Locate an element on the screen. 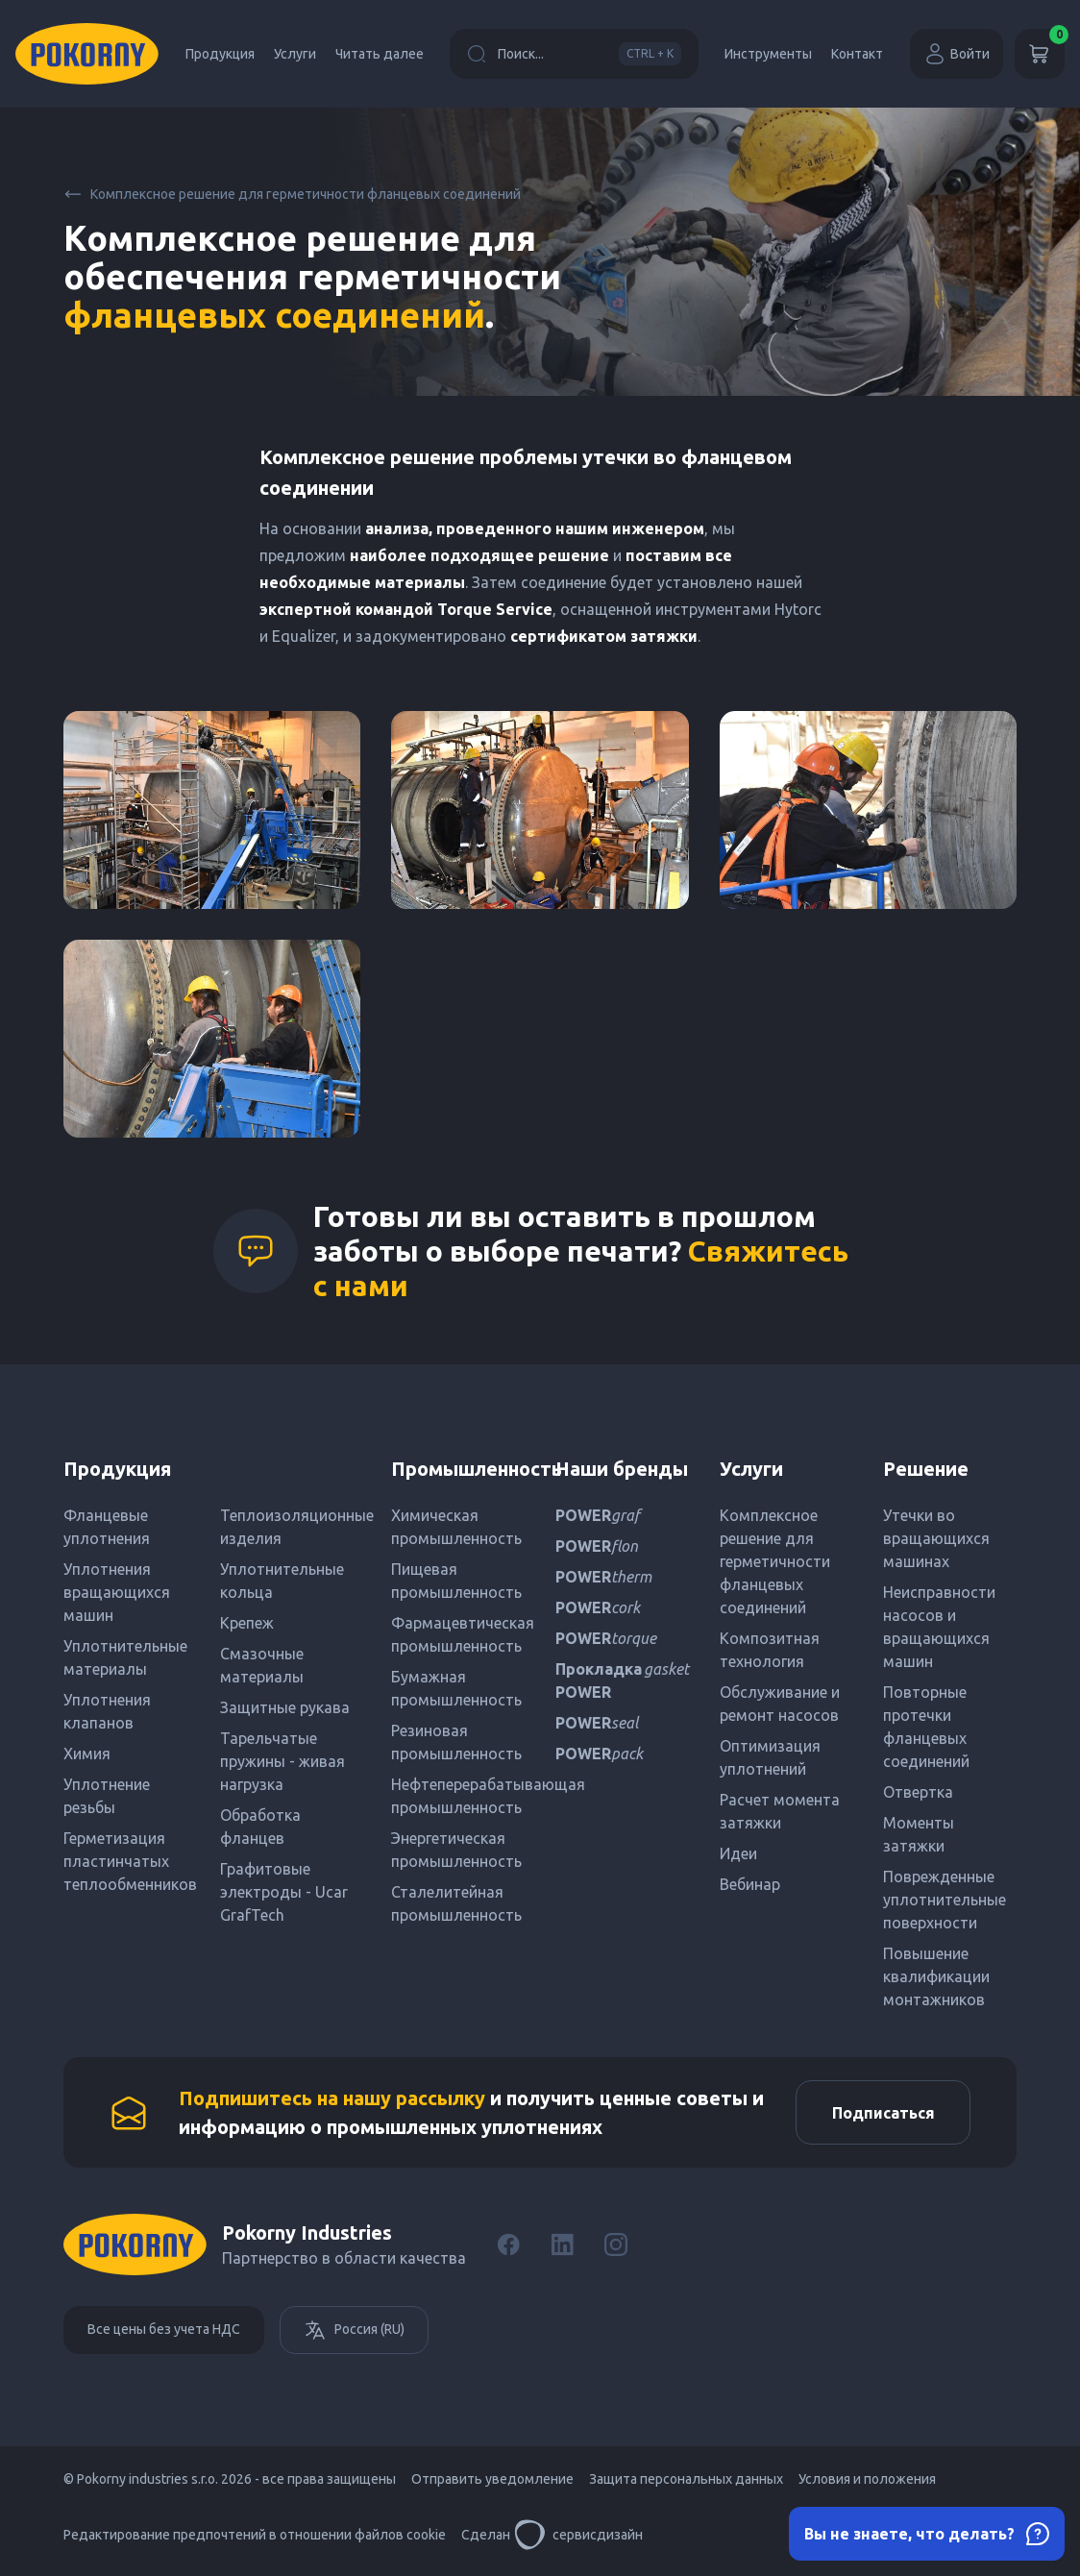  Отвертка is located at coordinates (918, 1792).